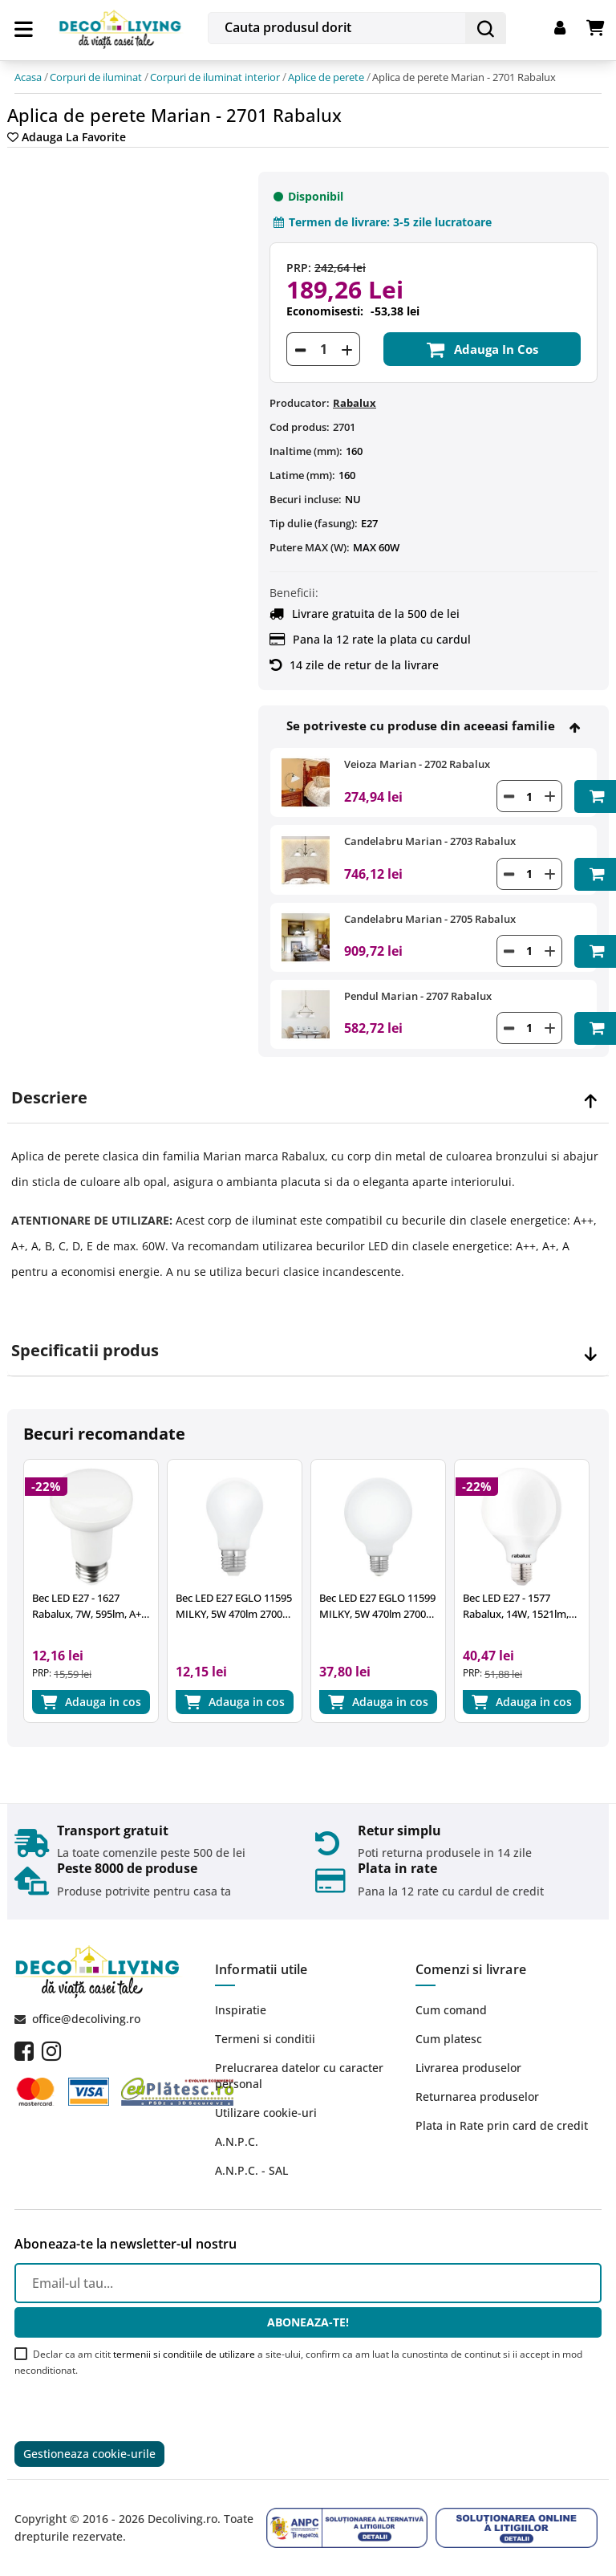 This screenshot has width=616, height=2576. Describe the element at coordinates (451, 2009) in the screenshot. I see `Cum comand` at that location.